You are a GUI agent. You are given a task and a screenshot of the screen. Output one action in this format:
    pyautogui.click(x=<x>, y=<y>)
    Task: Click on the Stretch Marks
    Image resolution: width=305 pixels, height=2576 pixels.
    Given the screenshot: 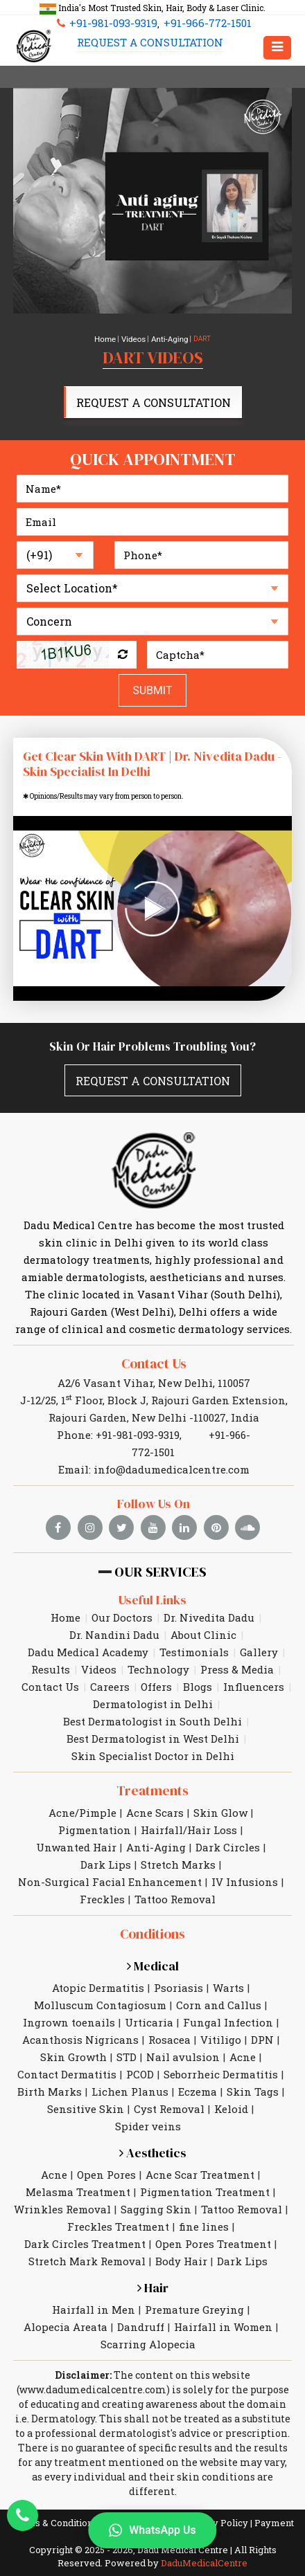 What is the action you would take?
    pyautogui.click(x=178, y=1840)
    